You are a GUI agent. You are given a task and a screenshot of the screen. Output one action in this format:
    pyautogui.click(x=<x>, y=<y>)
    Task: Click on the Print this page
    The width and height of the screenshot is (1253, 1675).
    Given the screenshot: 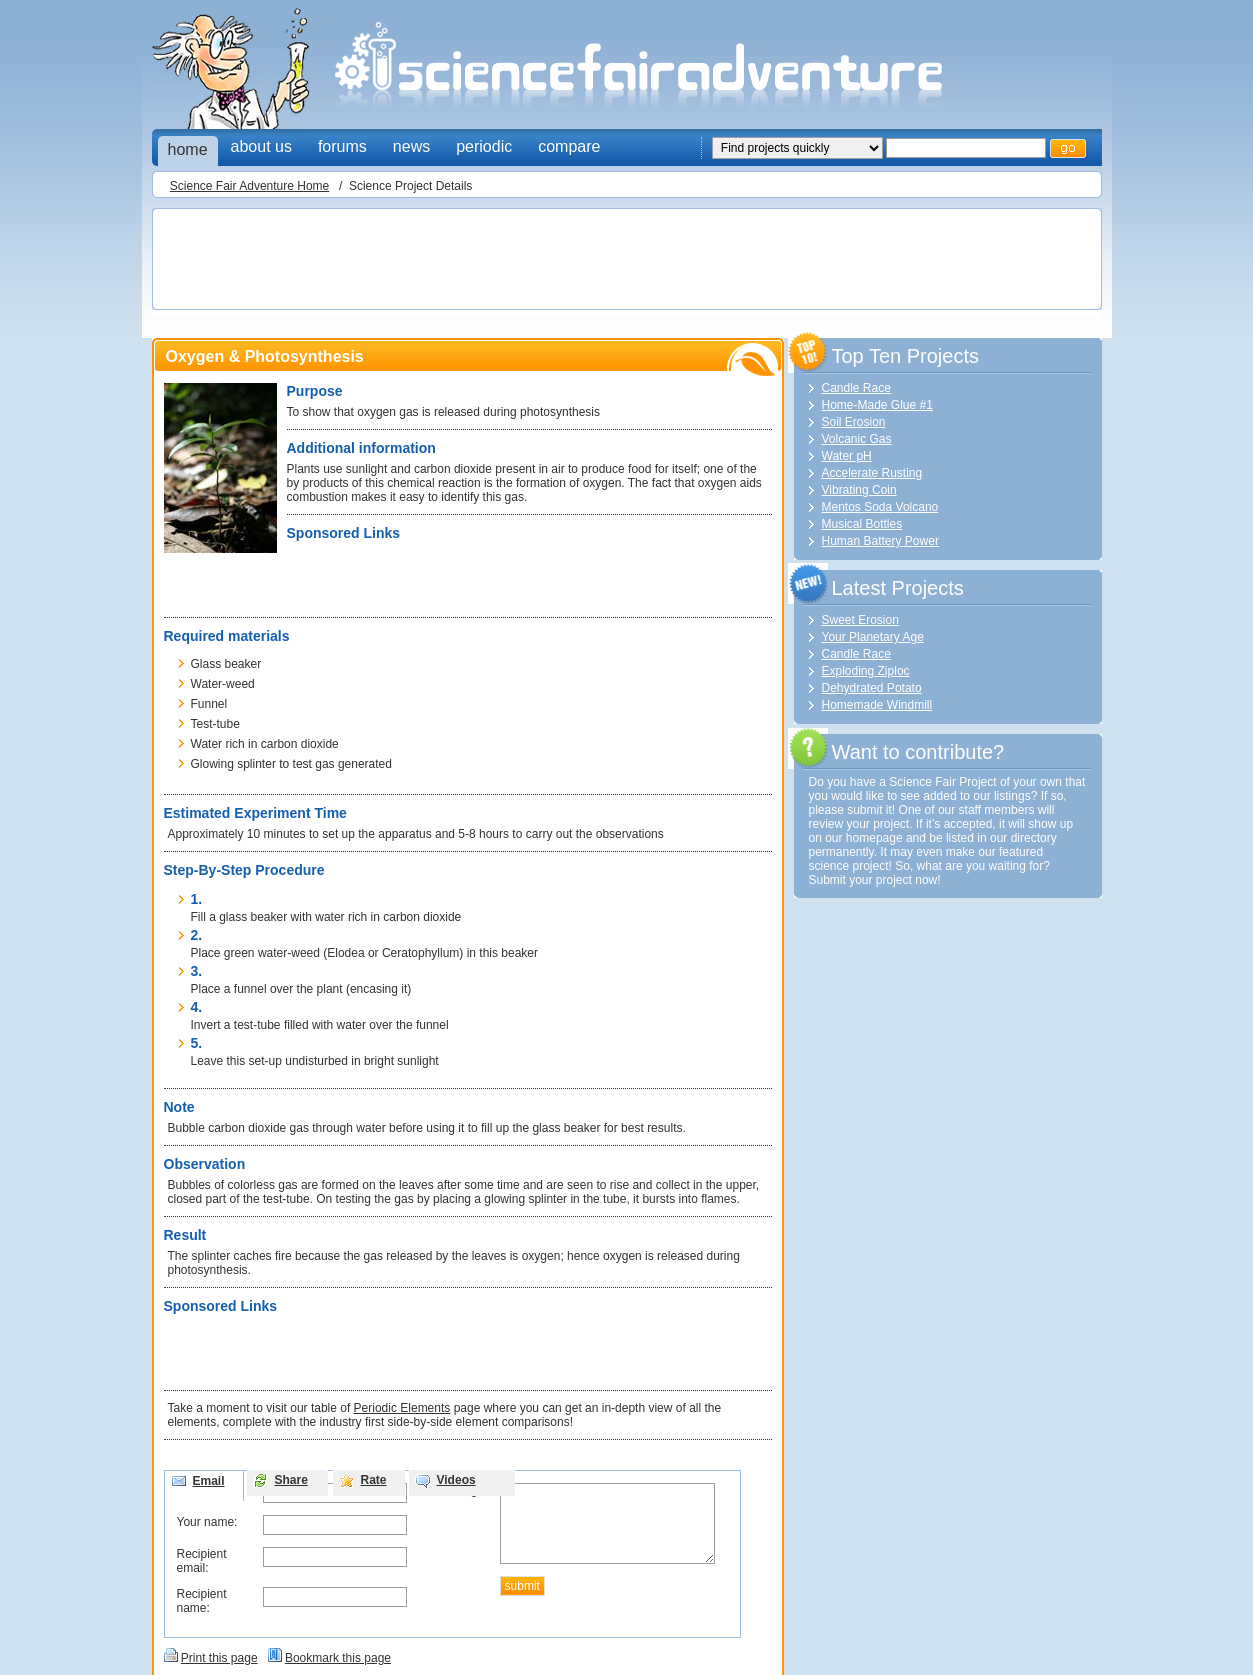 What is the action you would take?
    pyautogui.click(x=219, y=1658)
    